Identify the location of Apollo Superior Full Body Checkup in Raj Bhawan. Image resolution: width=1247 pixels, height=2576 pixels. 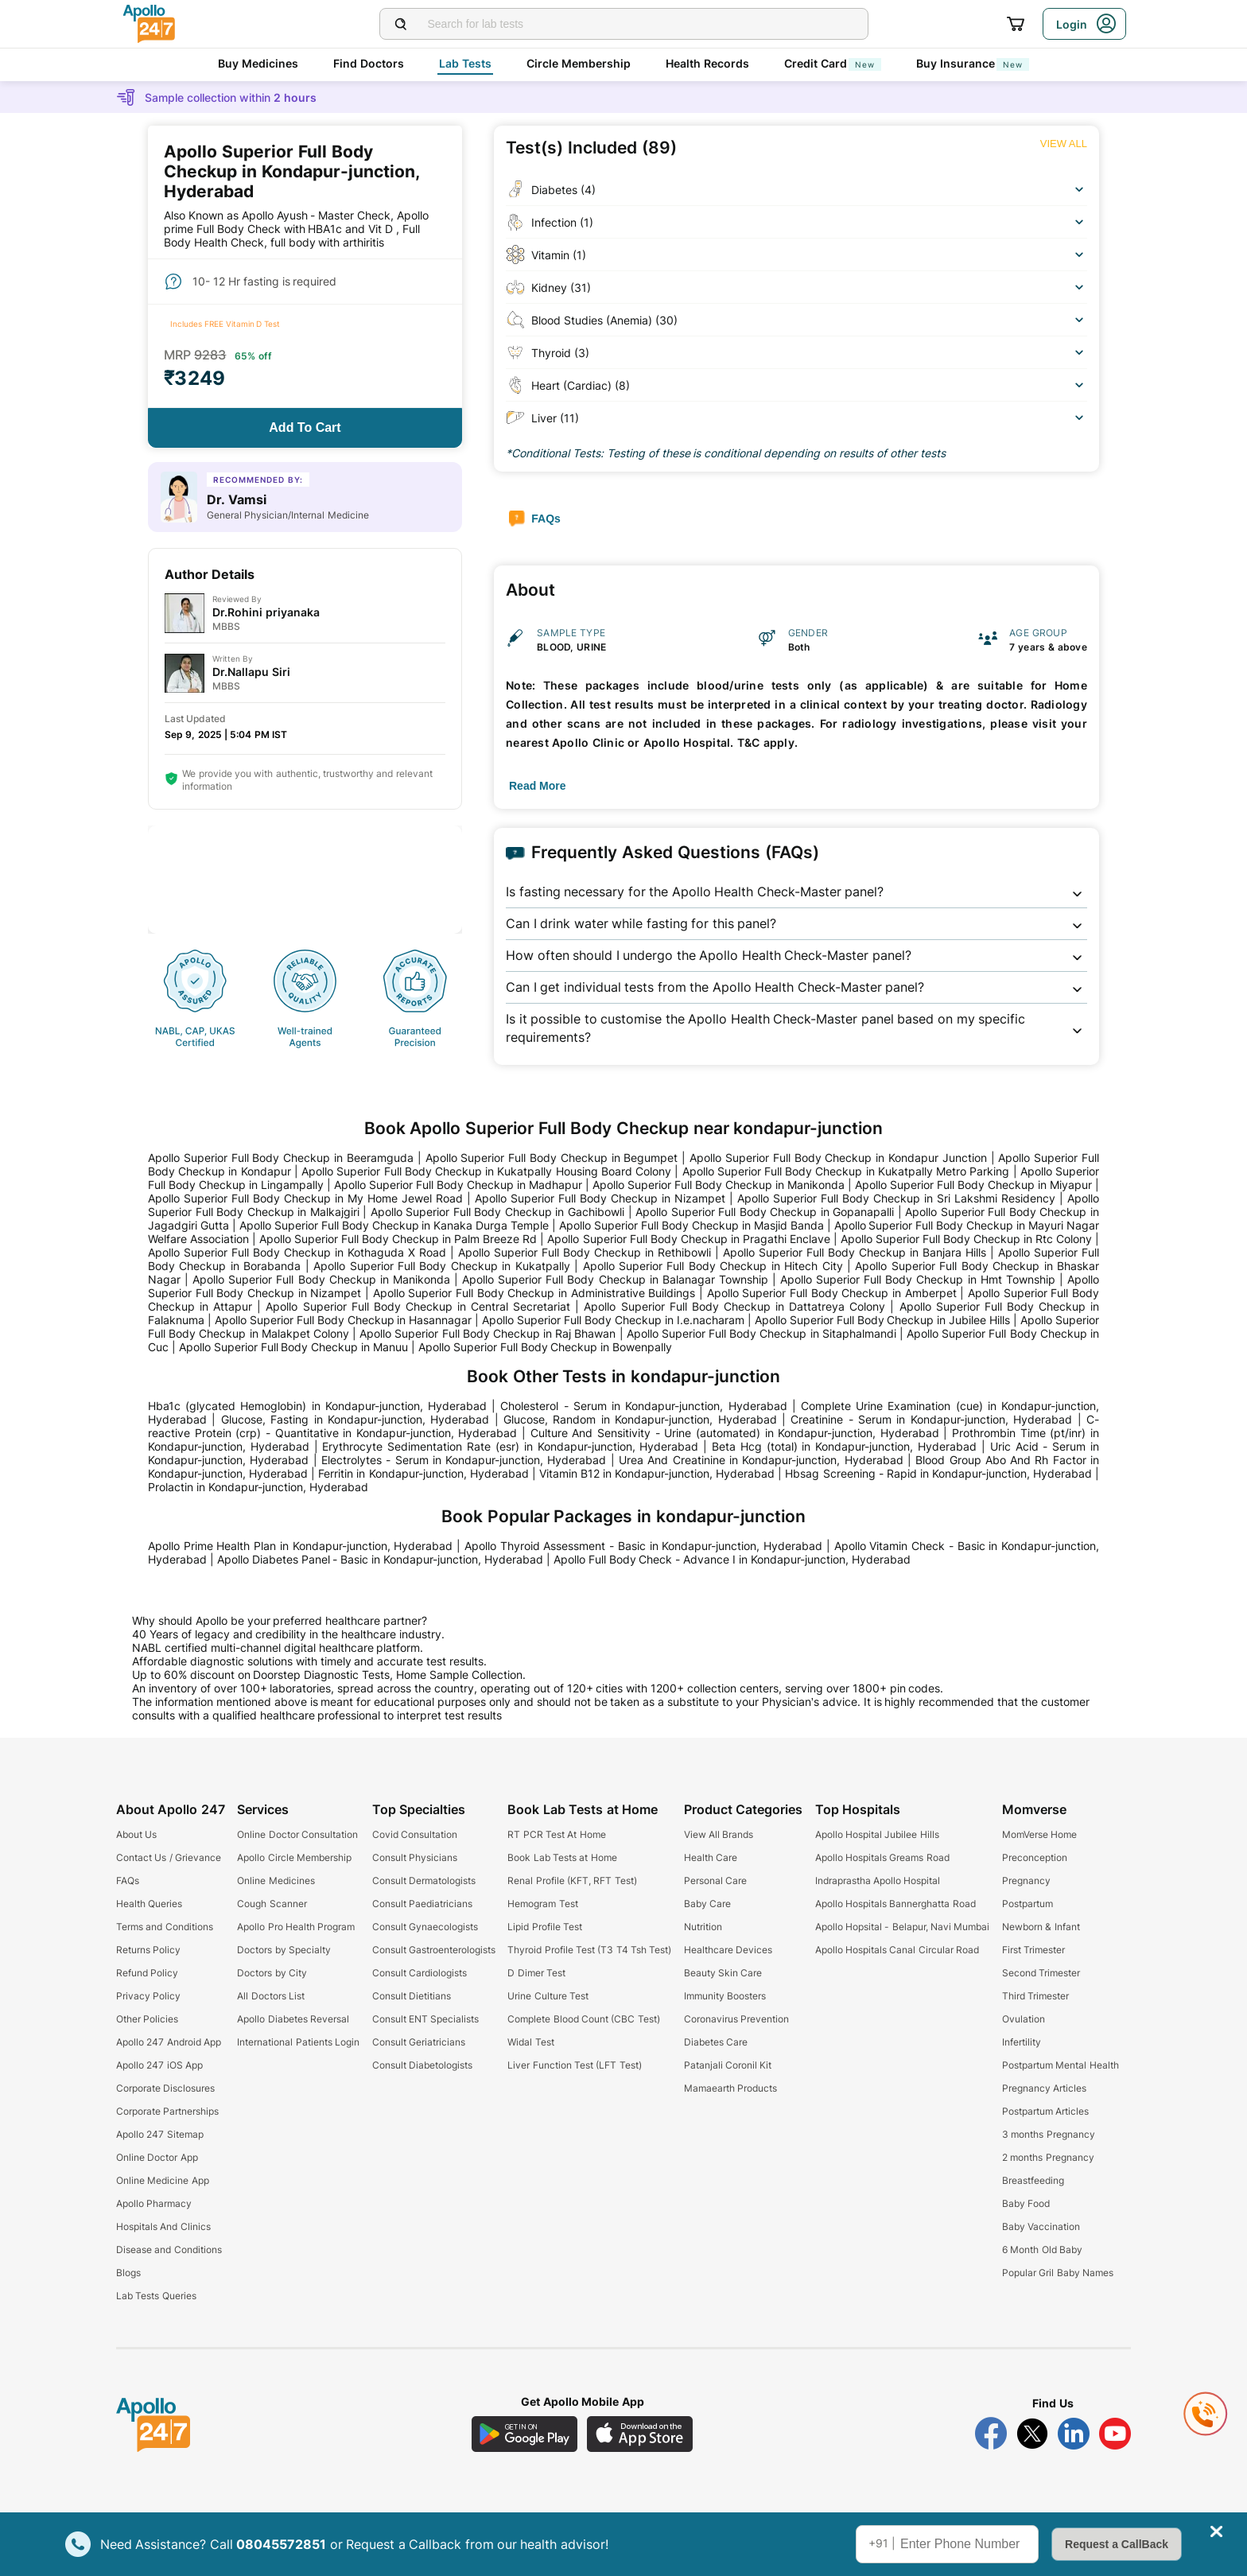
(487, 1333).